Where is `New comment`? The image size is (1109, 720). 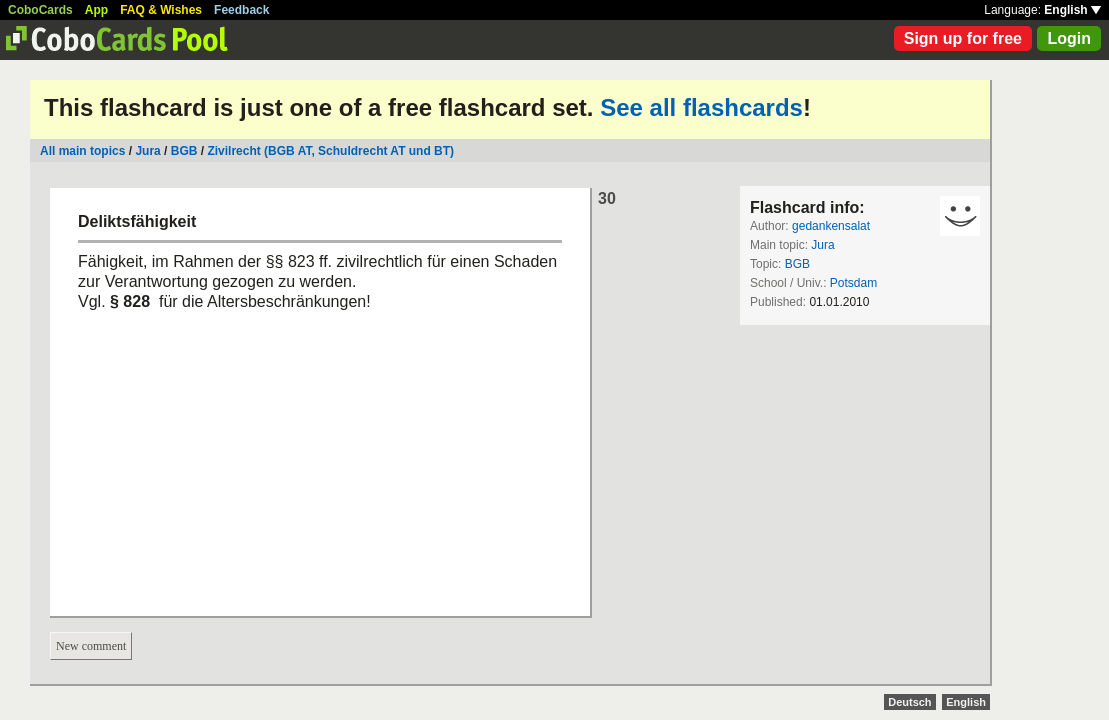 New comment is located at coordinates (91, 646).